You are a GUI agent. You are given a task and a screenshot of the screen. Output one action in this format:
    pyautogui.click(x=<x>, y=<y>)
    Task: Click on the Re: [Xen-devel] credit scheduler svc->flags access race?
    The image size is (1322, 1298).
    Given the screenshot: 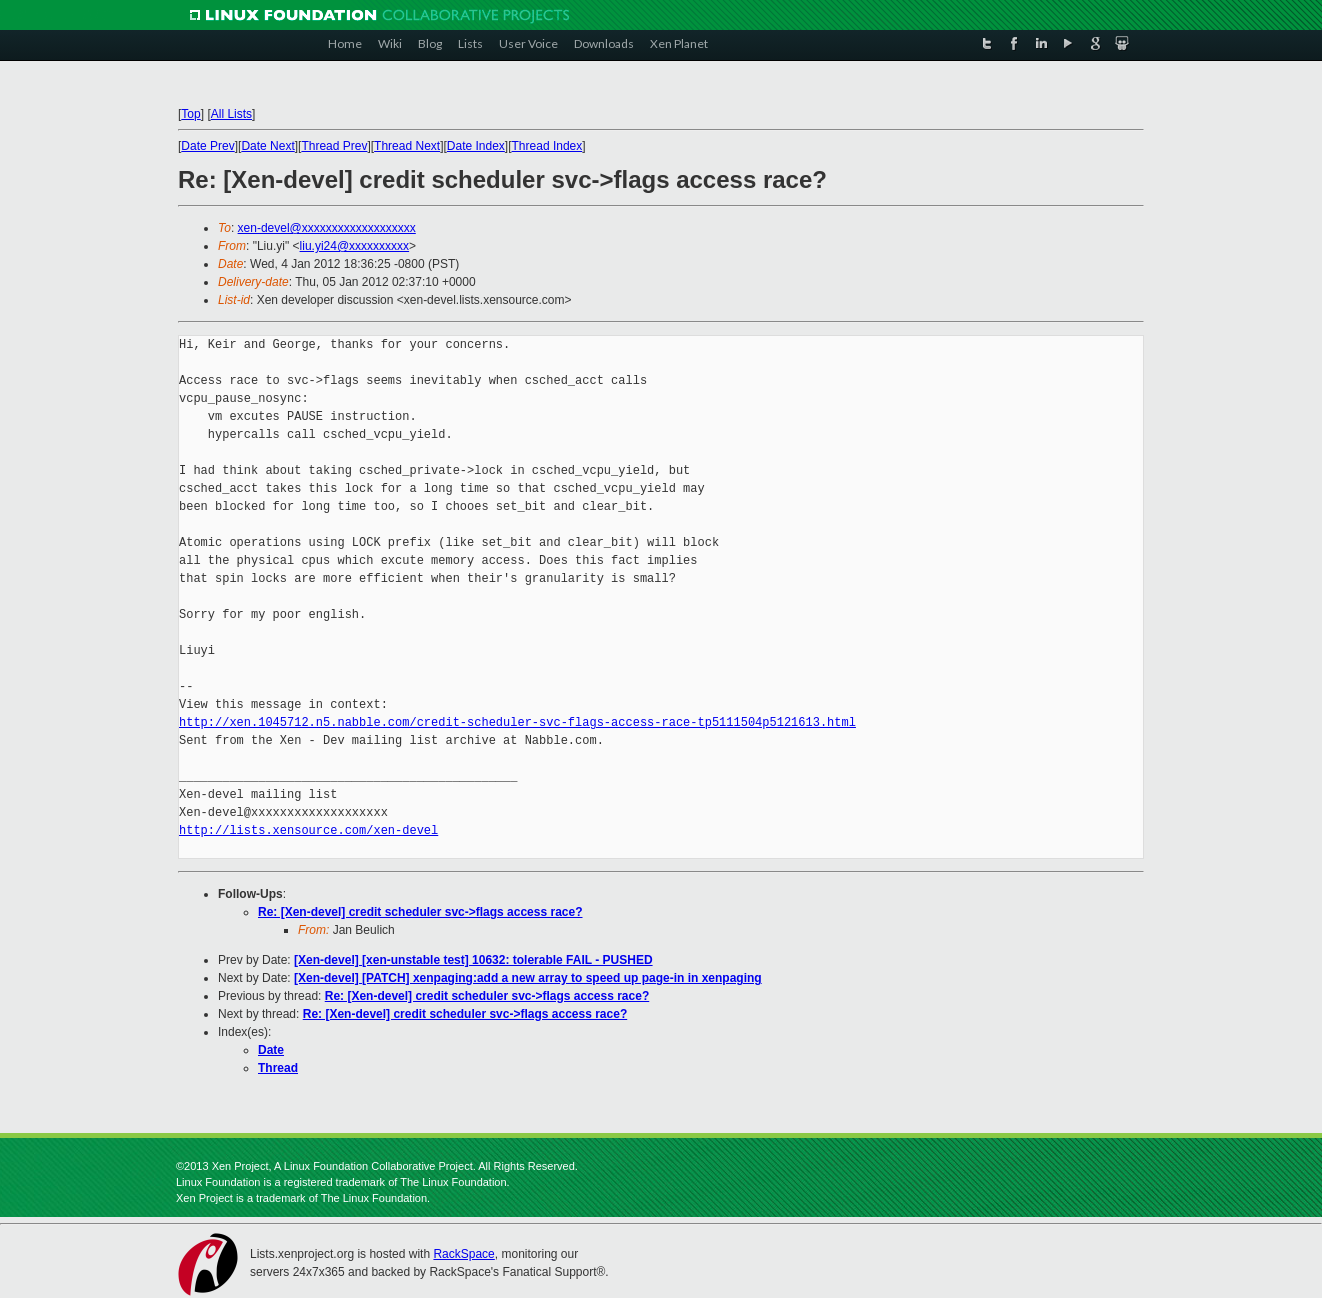 What is the action you would take?
    pyautogui.click(x=420, y=912)
    